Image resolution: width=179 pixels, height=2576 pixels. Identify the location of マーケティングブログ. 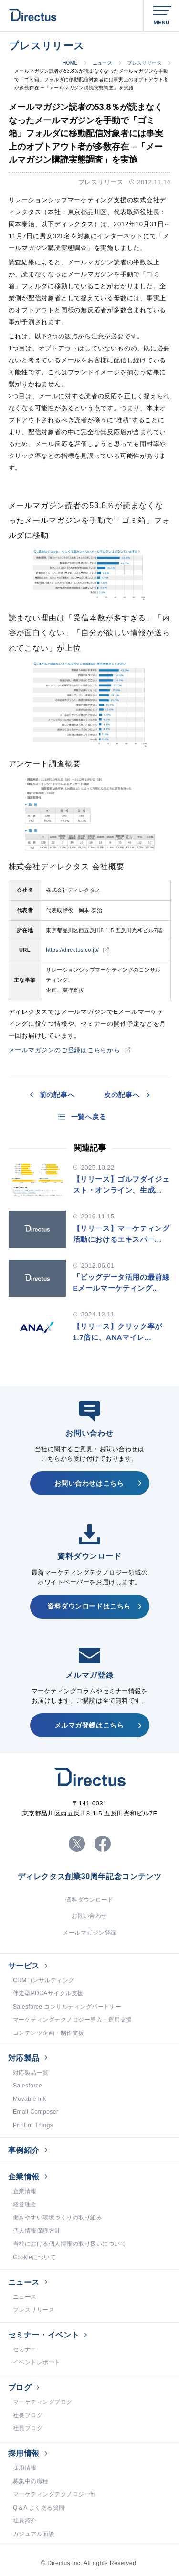
(43, 2402).